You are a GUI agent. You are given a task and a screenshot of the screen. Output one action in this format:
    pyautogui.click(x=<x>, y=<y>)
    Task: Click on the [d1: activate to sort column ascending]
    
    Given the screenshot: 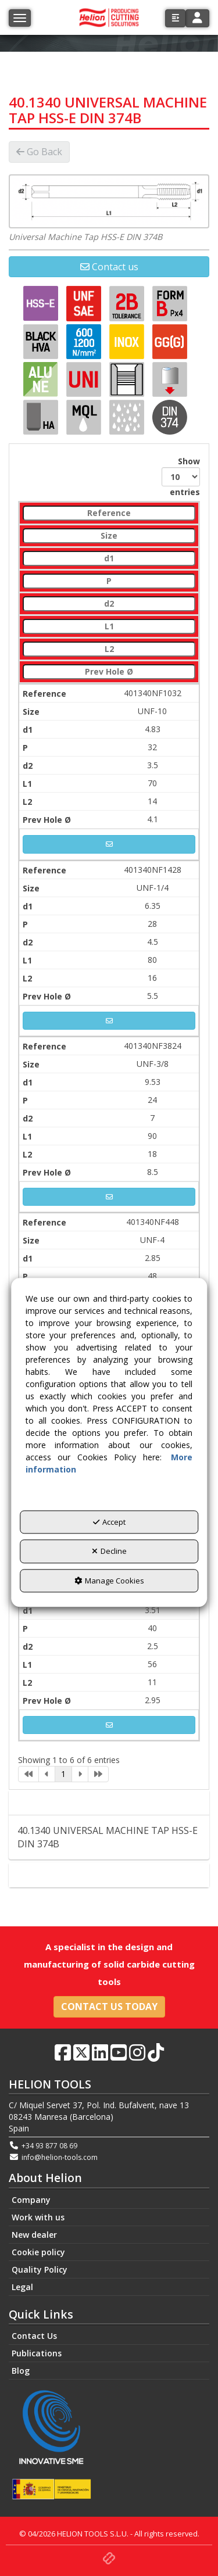 What is the action you would take?
    pyautogui.click(x=109, y=558)
    